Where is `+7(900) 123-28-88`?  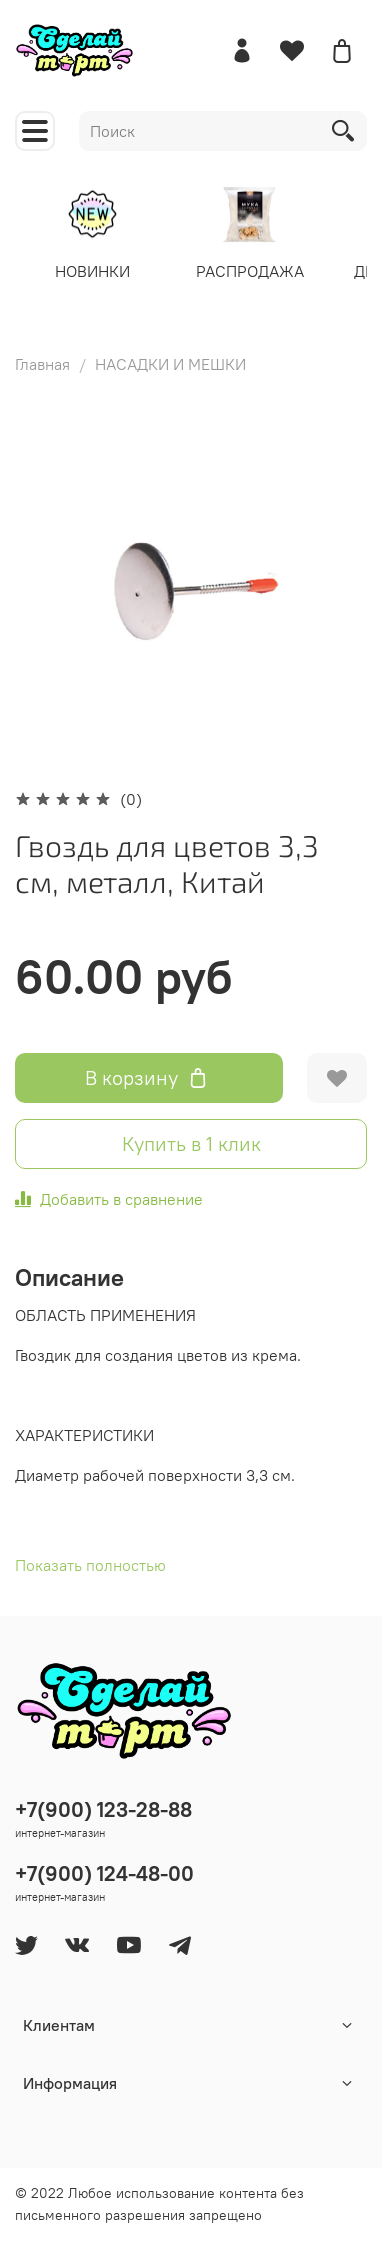 +7(900) 123-28-88 is located at coordinates (103, 1809).